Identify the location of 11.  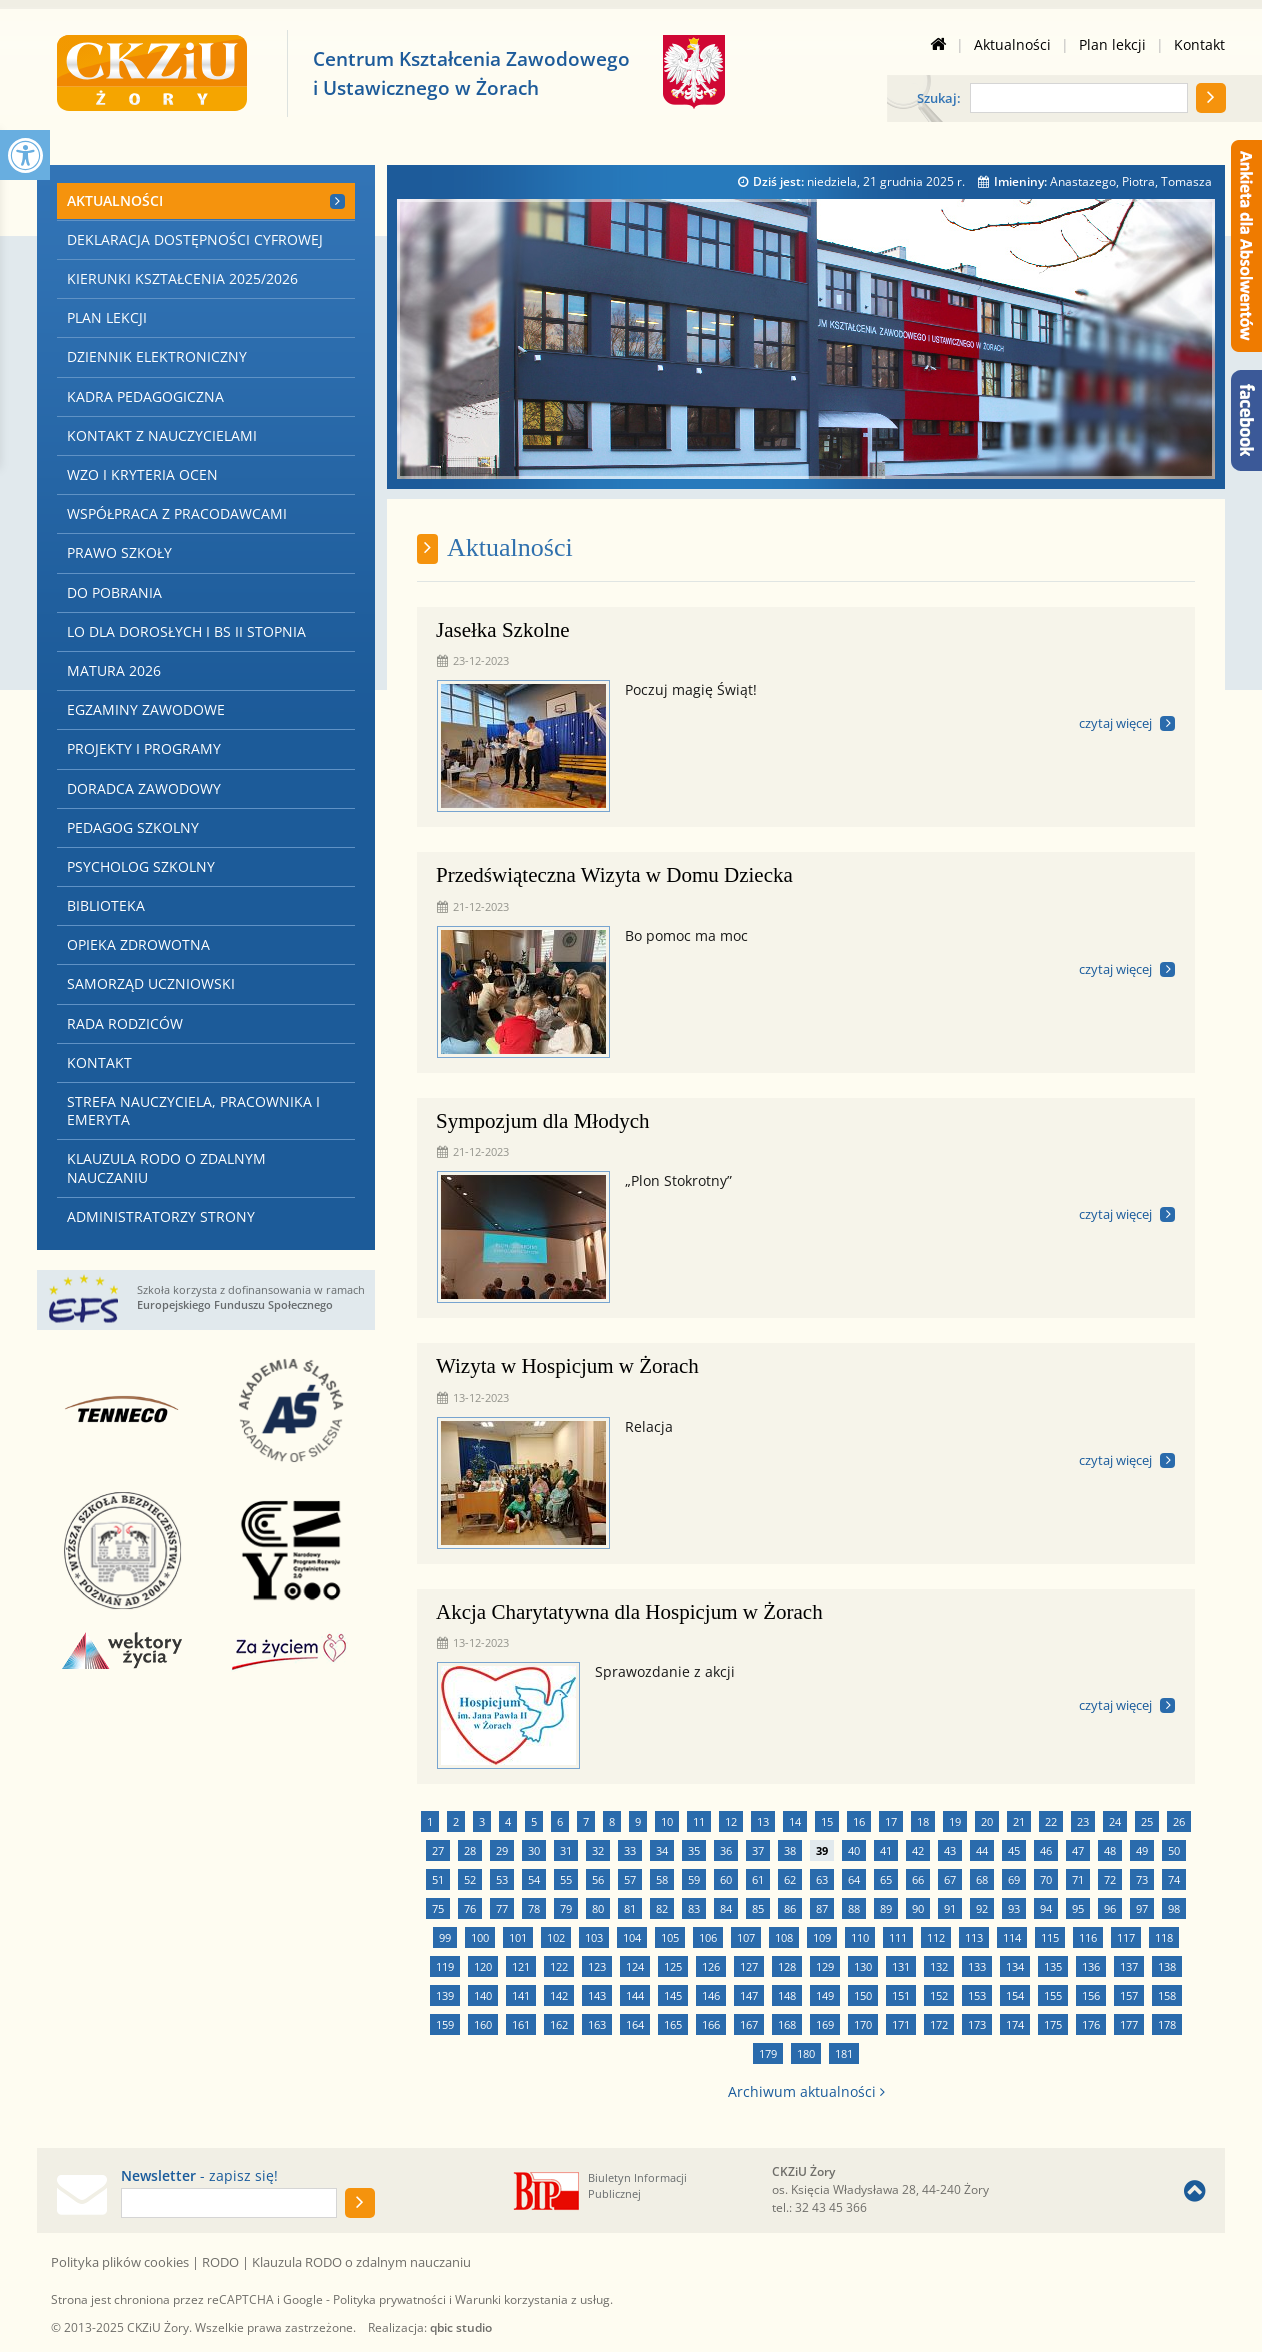
(699, 1821).